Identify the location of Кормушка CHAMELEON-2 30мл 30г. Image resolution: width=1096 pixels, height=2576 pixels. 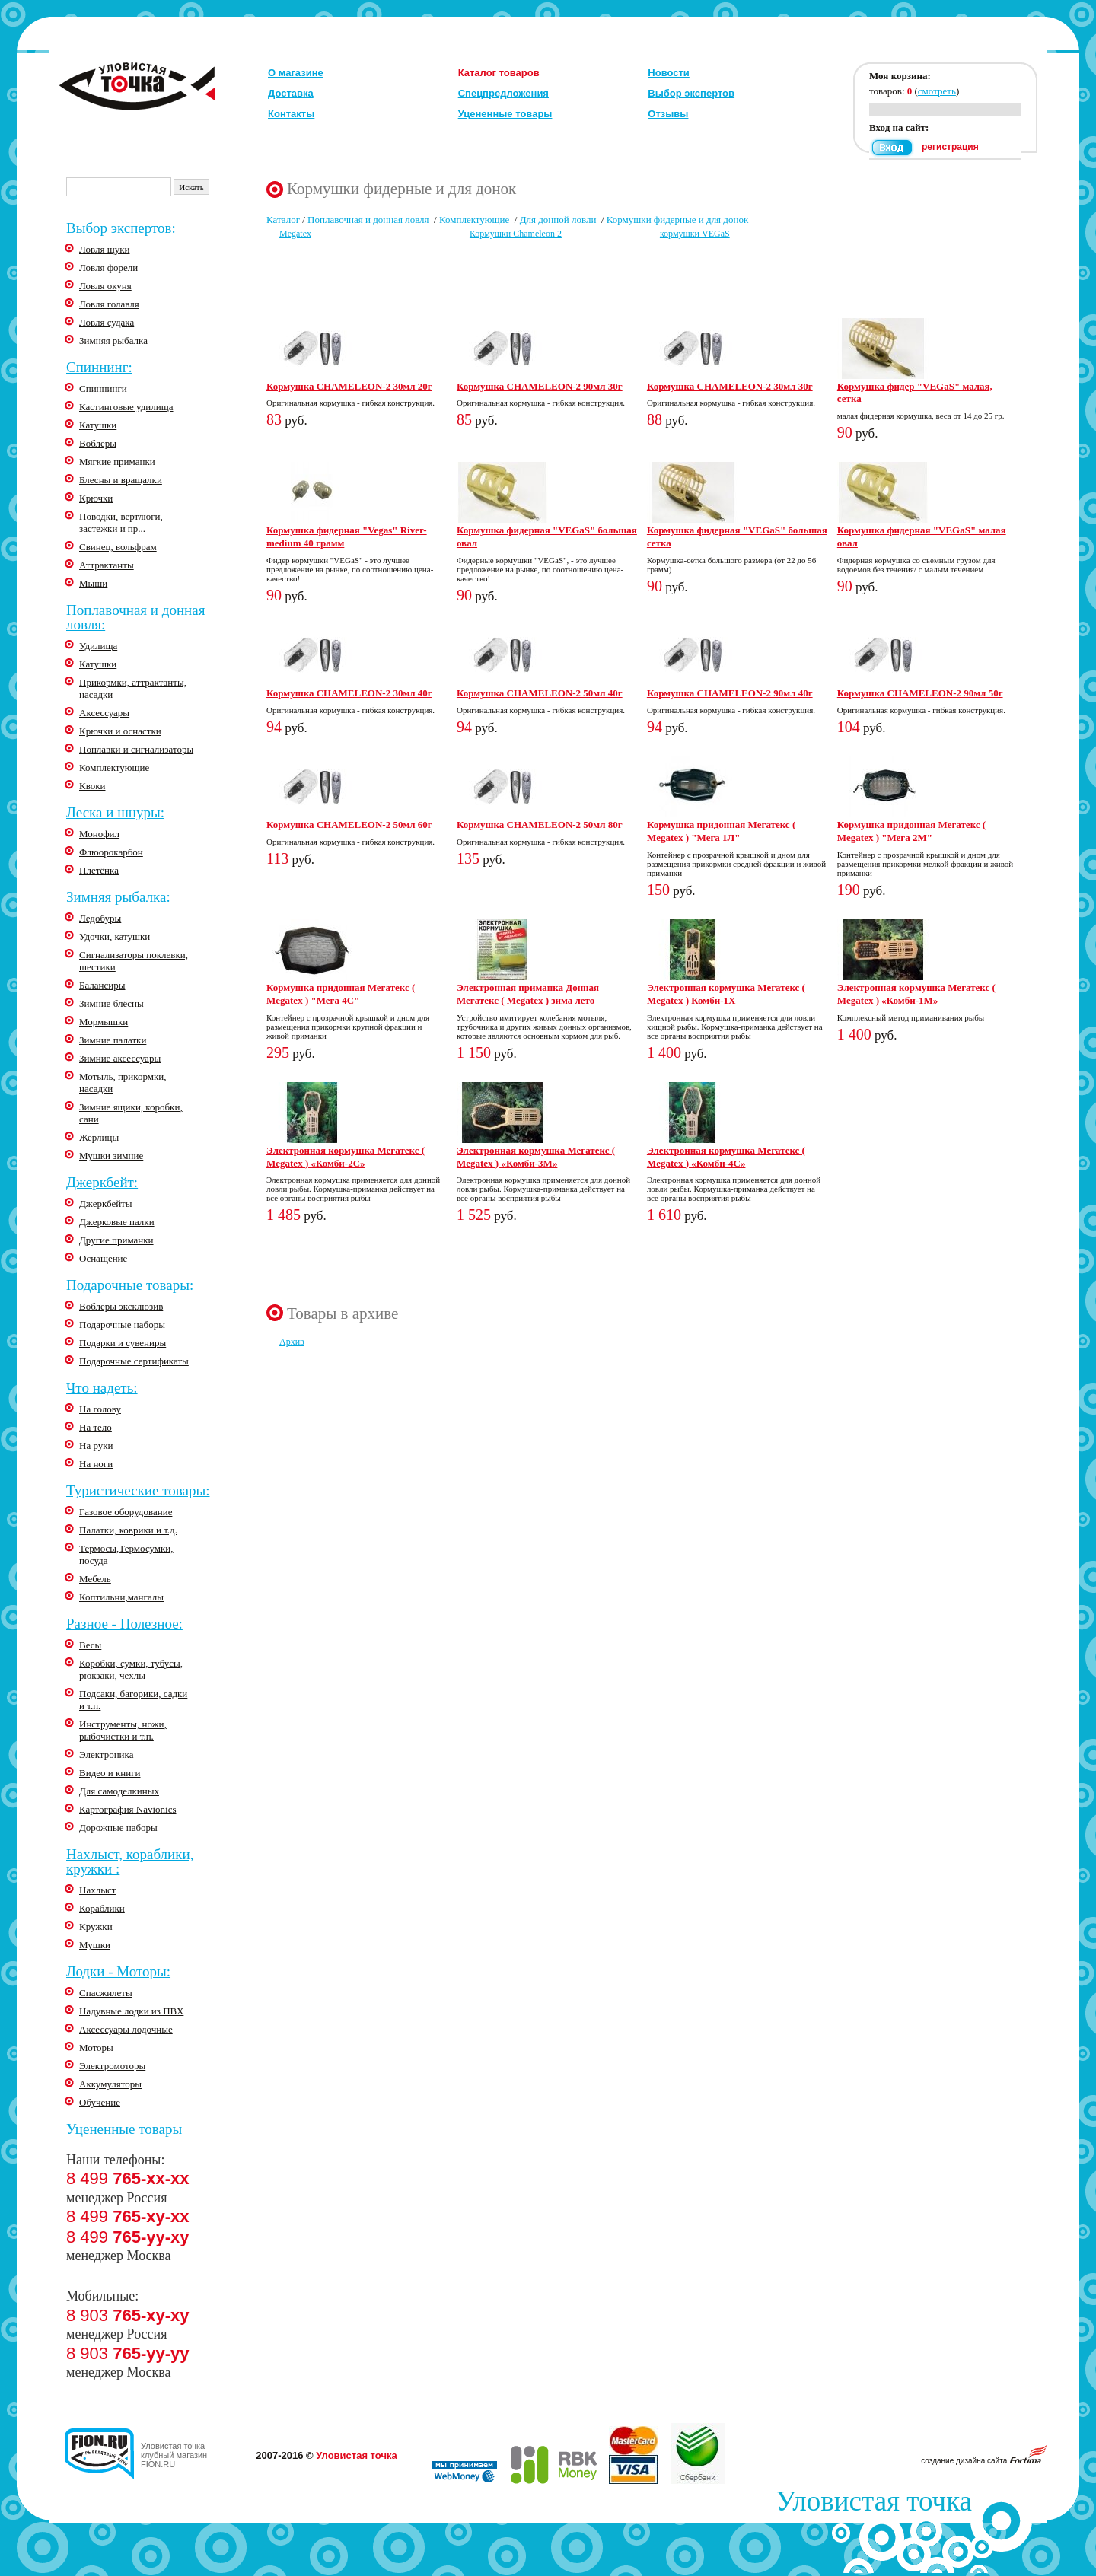
(730, 386).